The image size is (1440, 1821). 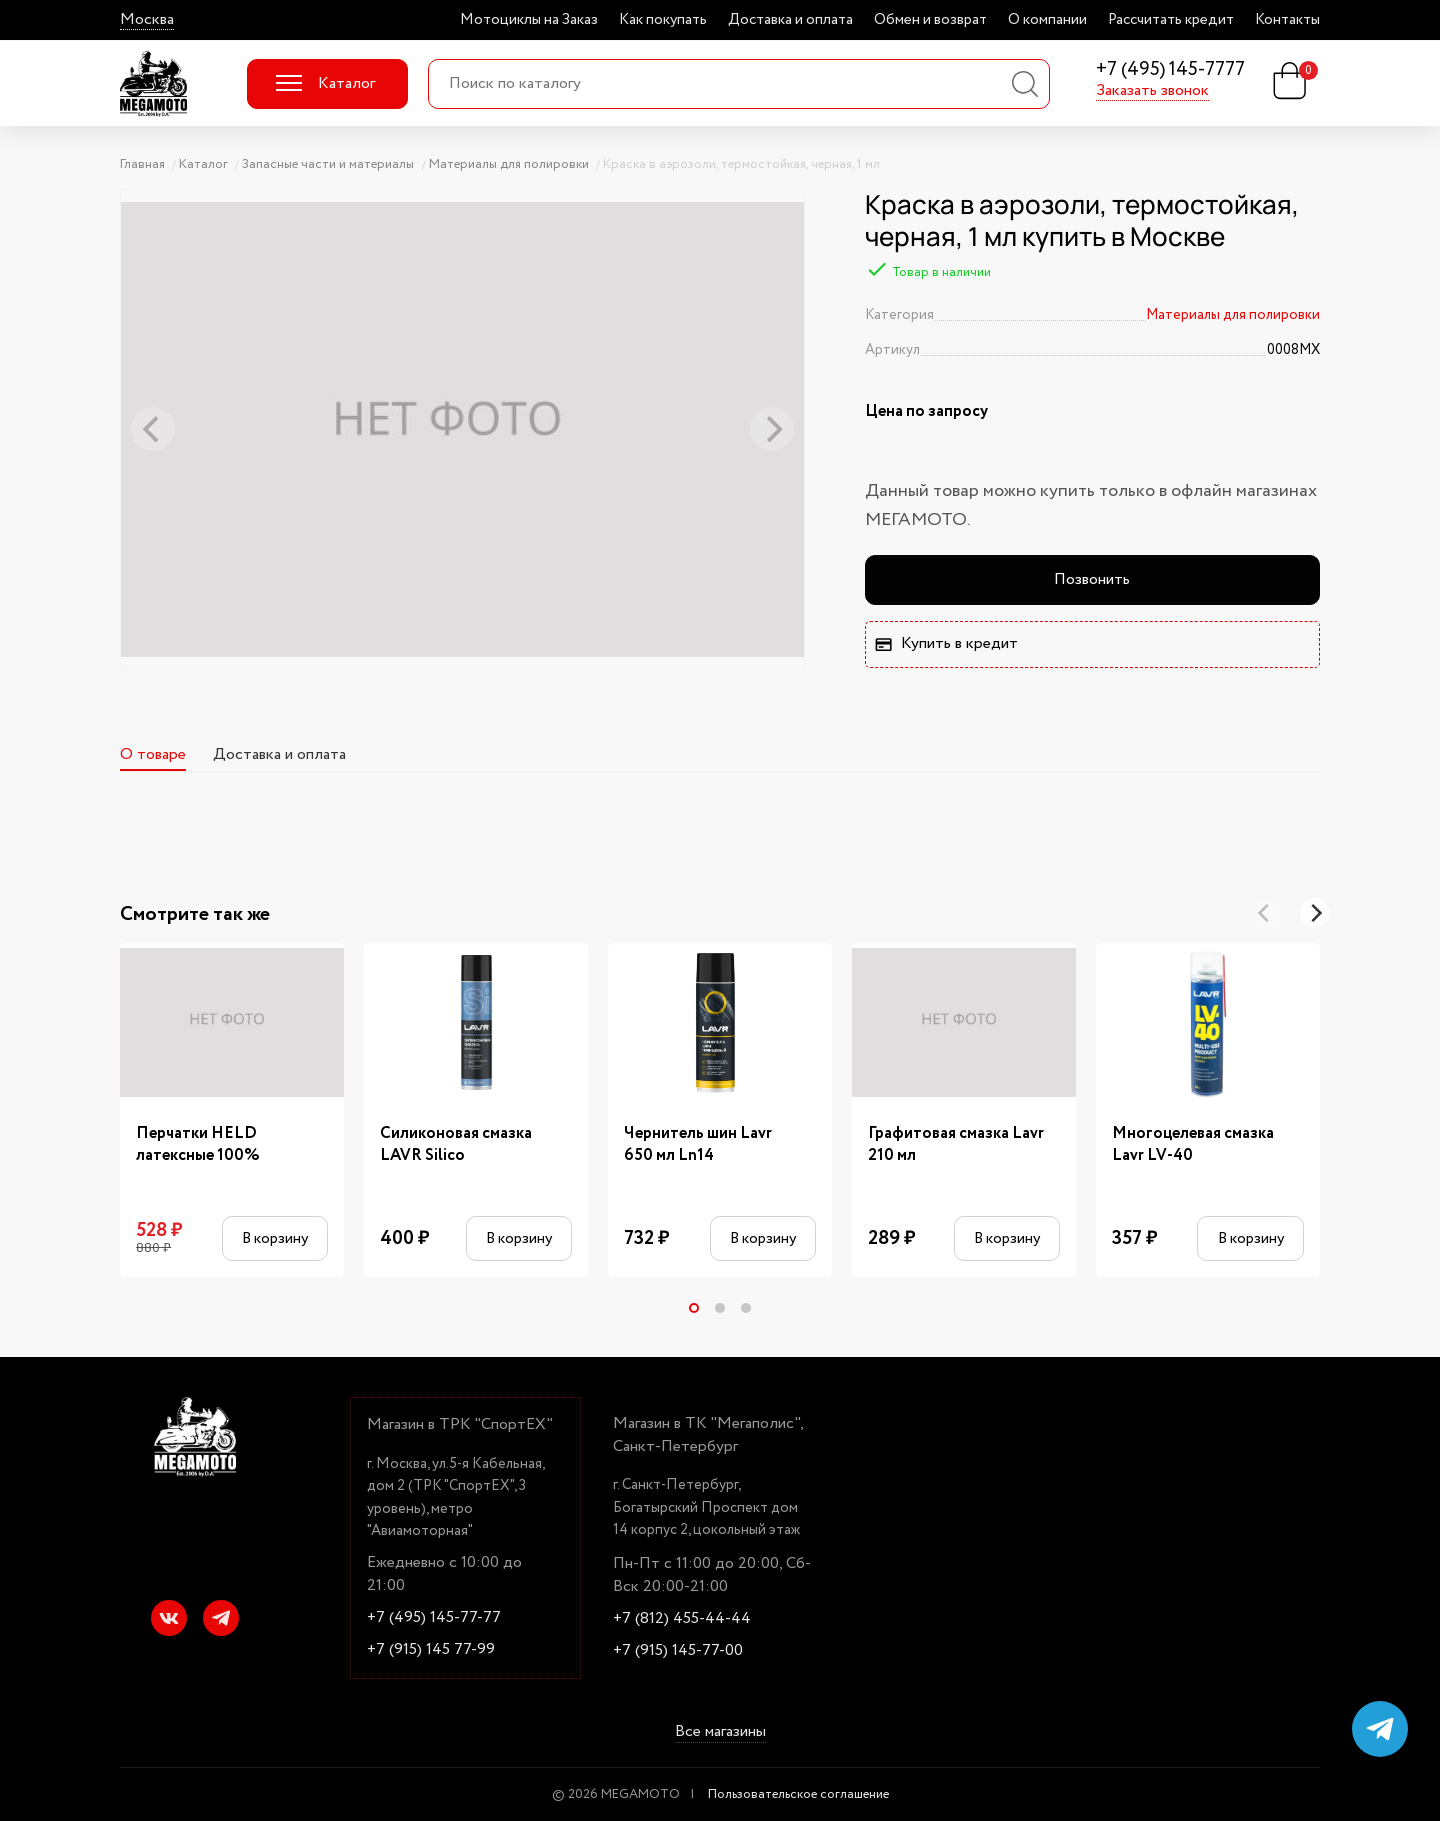 What do you see at coordinates (682, 1619) in the screenshot?
I see `+7 (812) 455-44-44` at bounding box center [682, 1619].